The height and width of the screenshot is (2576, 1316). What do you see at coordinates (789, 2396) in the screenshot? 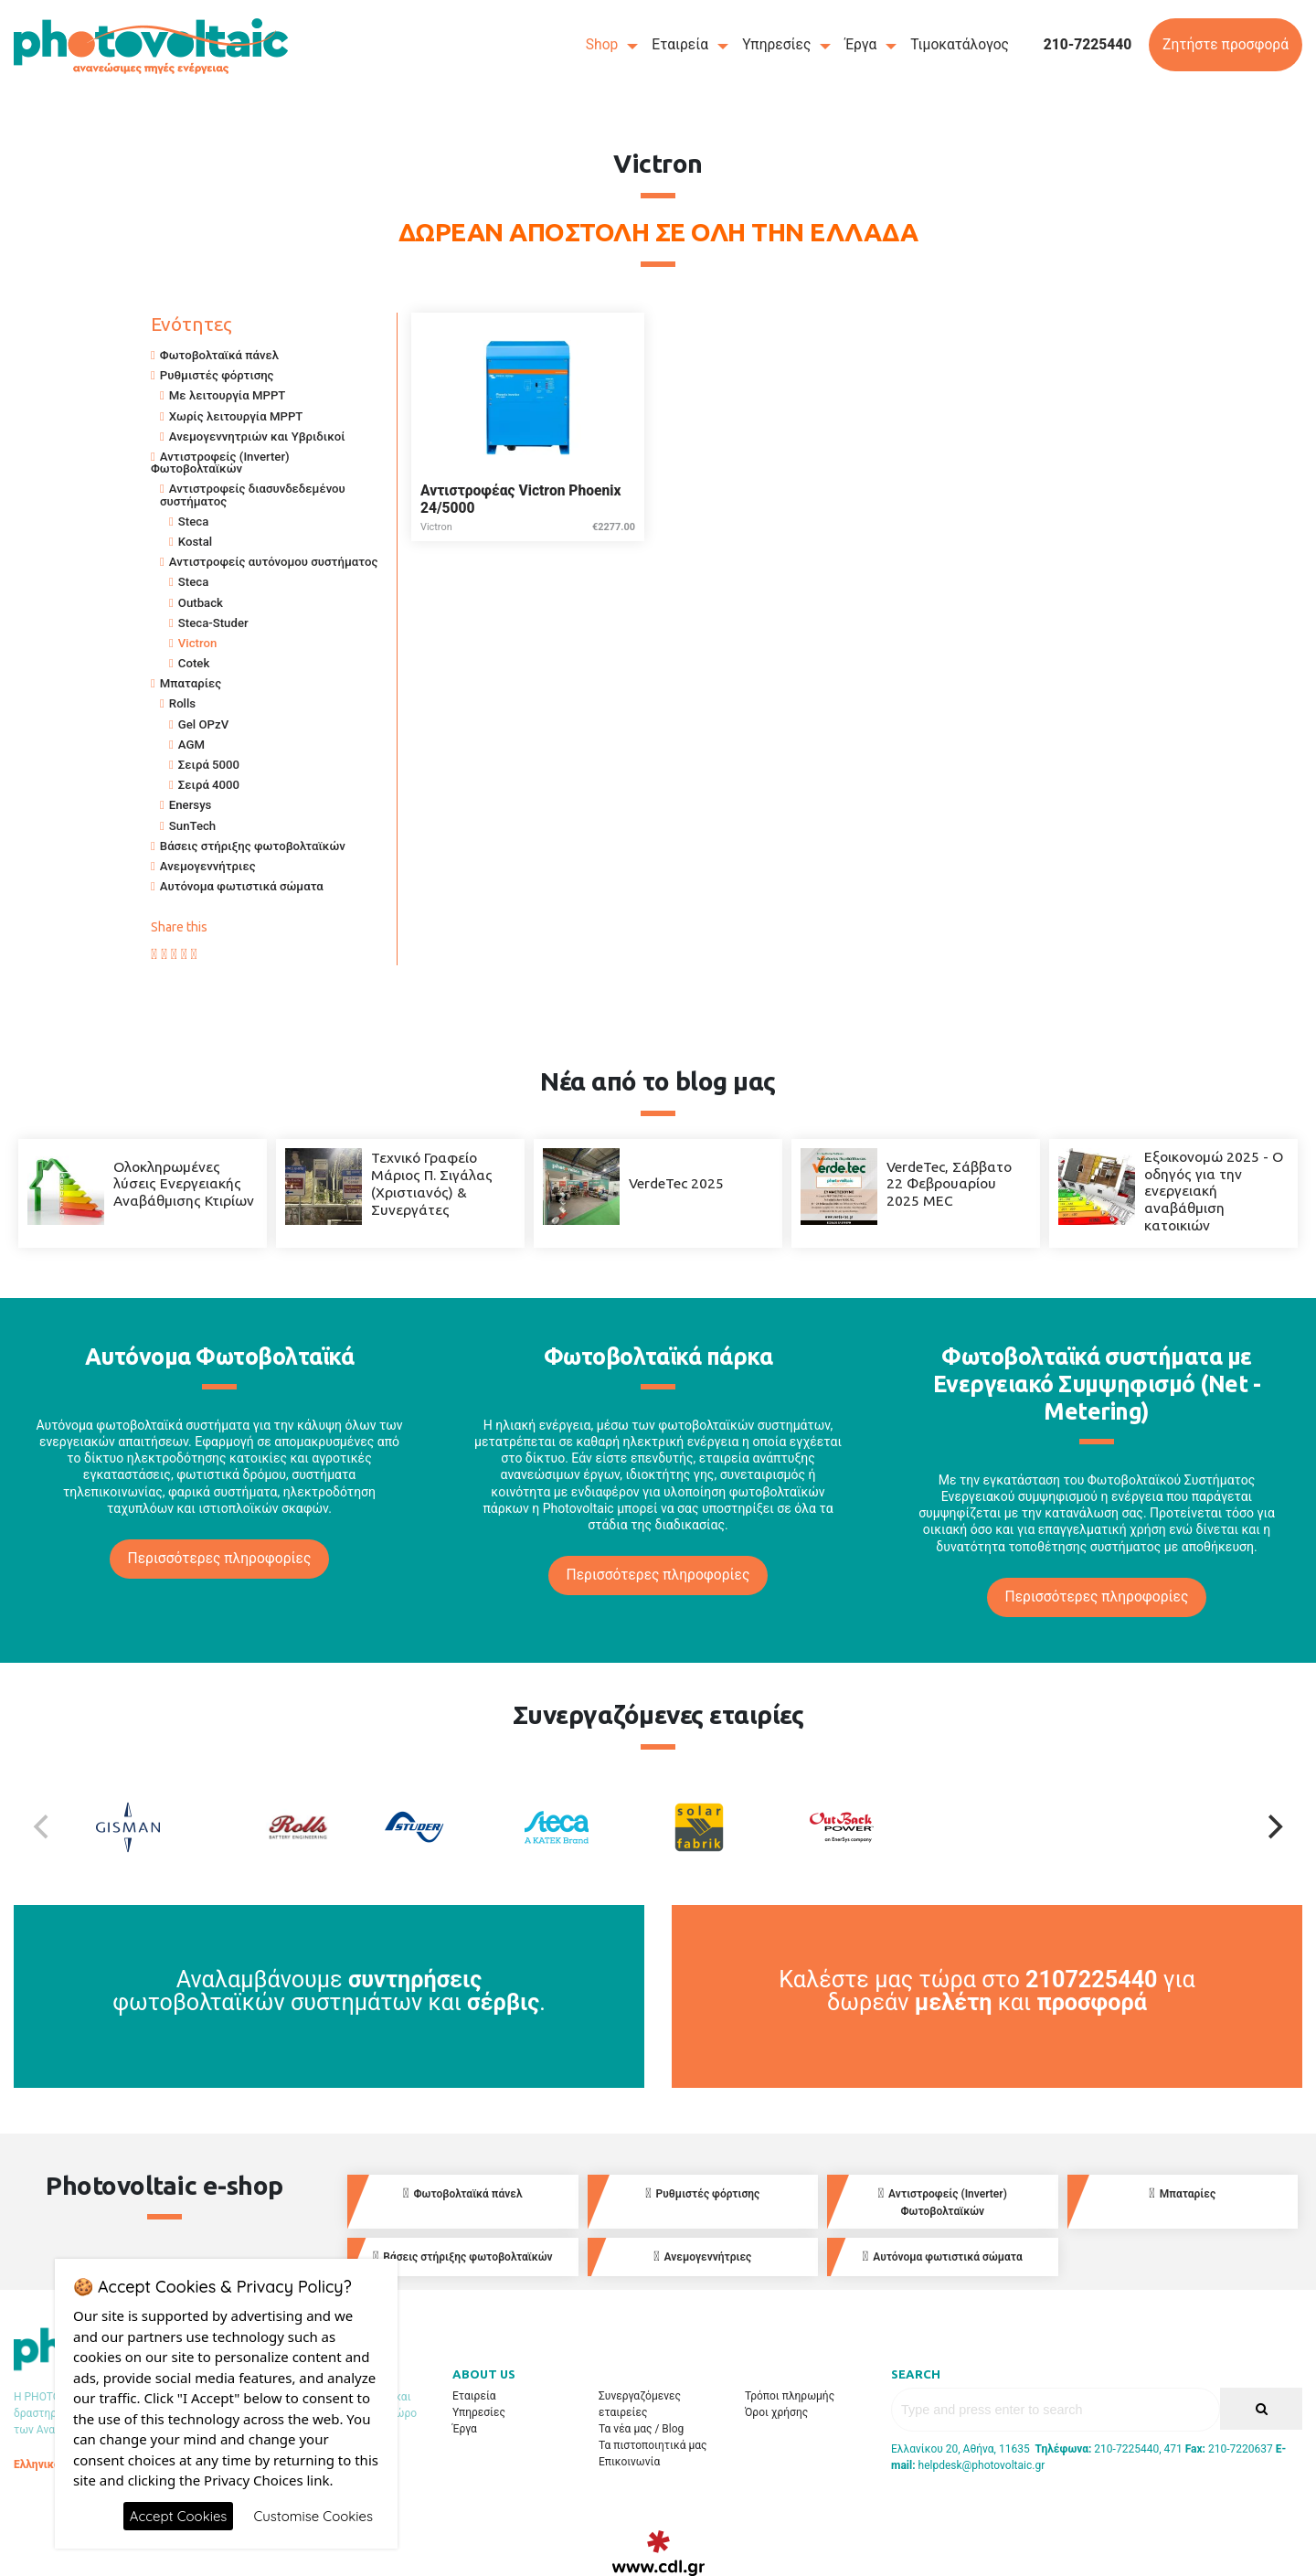
I see `Τρόποι πληρωμής` at bounding box center [789, 2396].